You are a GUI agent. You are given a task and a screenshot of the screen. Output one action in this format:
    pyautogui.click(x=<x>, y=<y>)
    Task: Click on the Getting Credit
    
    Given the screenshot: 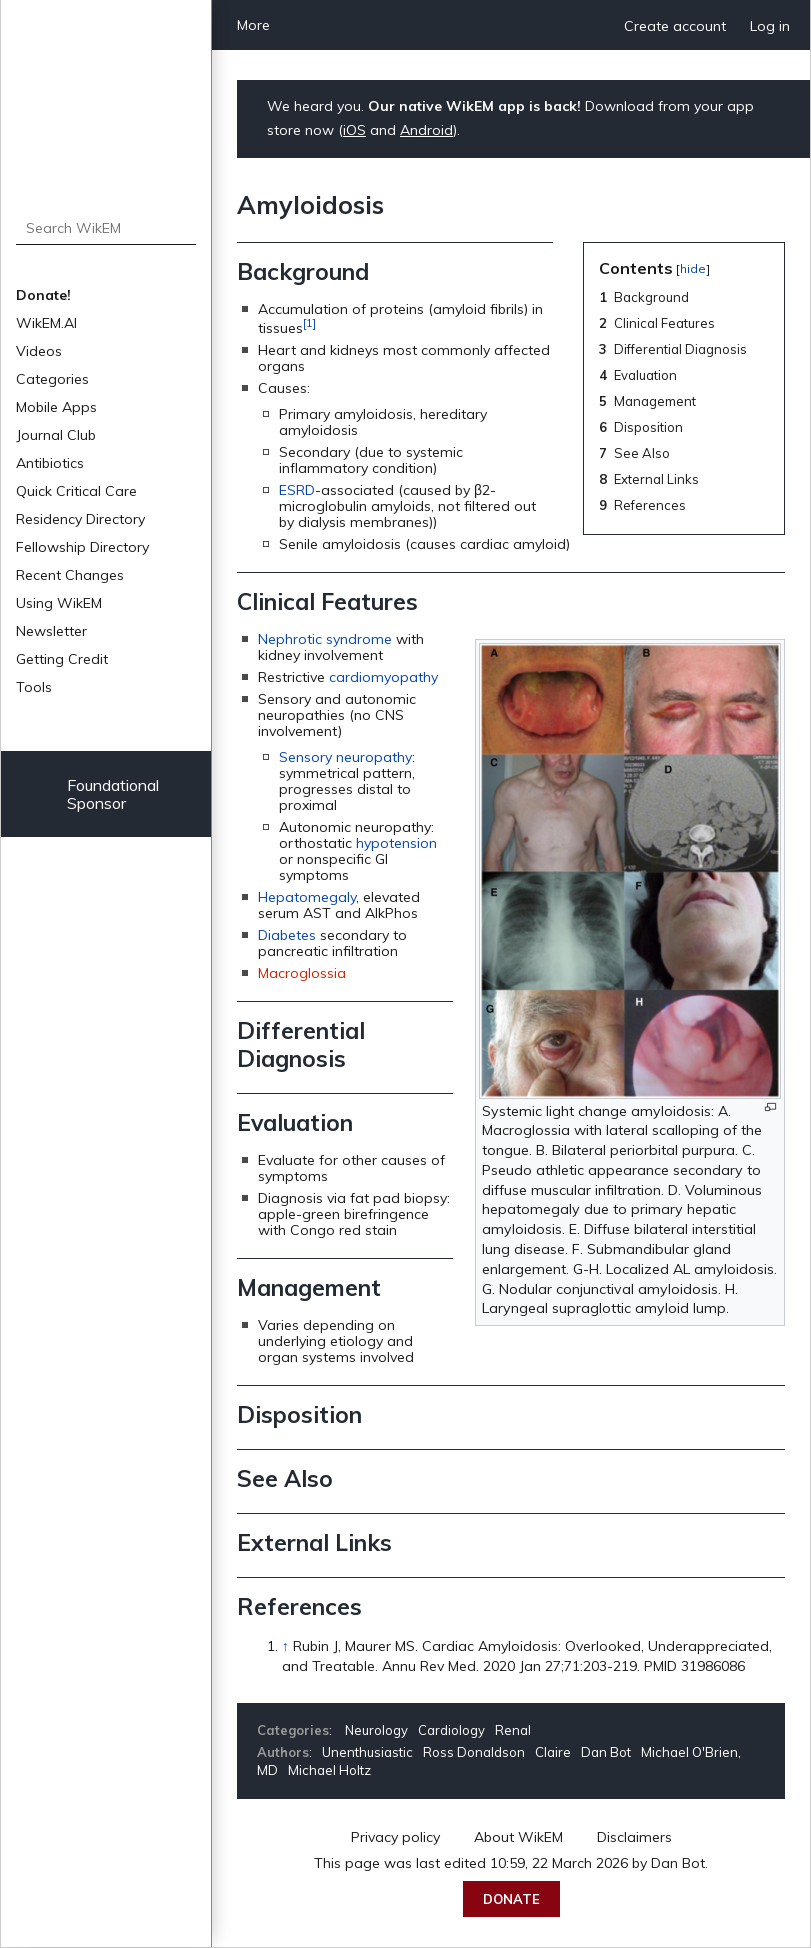 What is the action you would take?
    pyautogui.click(x=62, y=659)
    